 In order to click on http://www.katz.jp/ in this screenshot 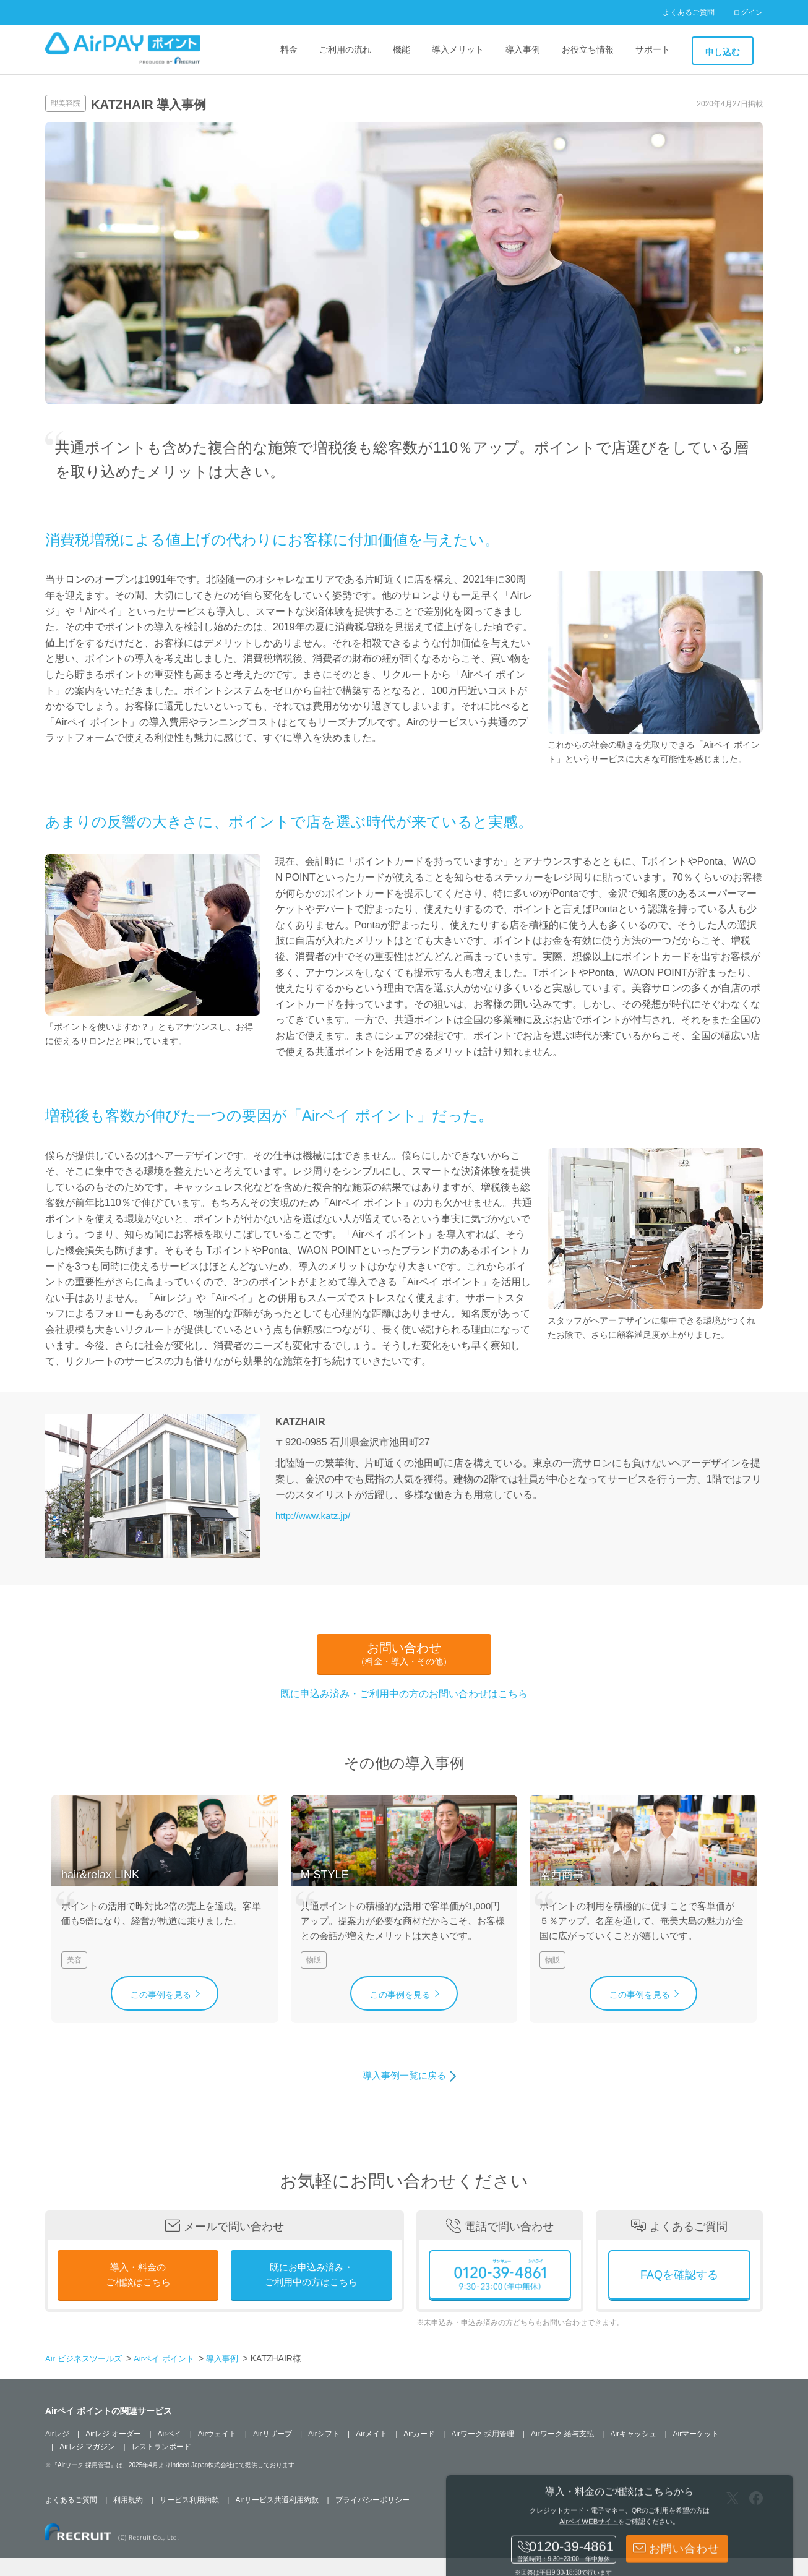, I will do `click(315, 1515)`.